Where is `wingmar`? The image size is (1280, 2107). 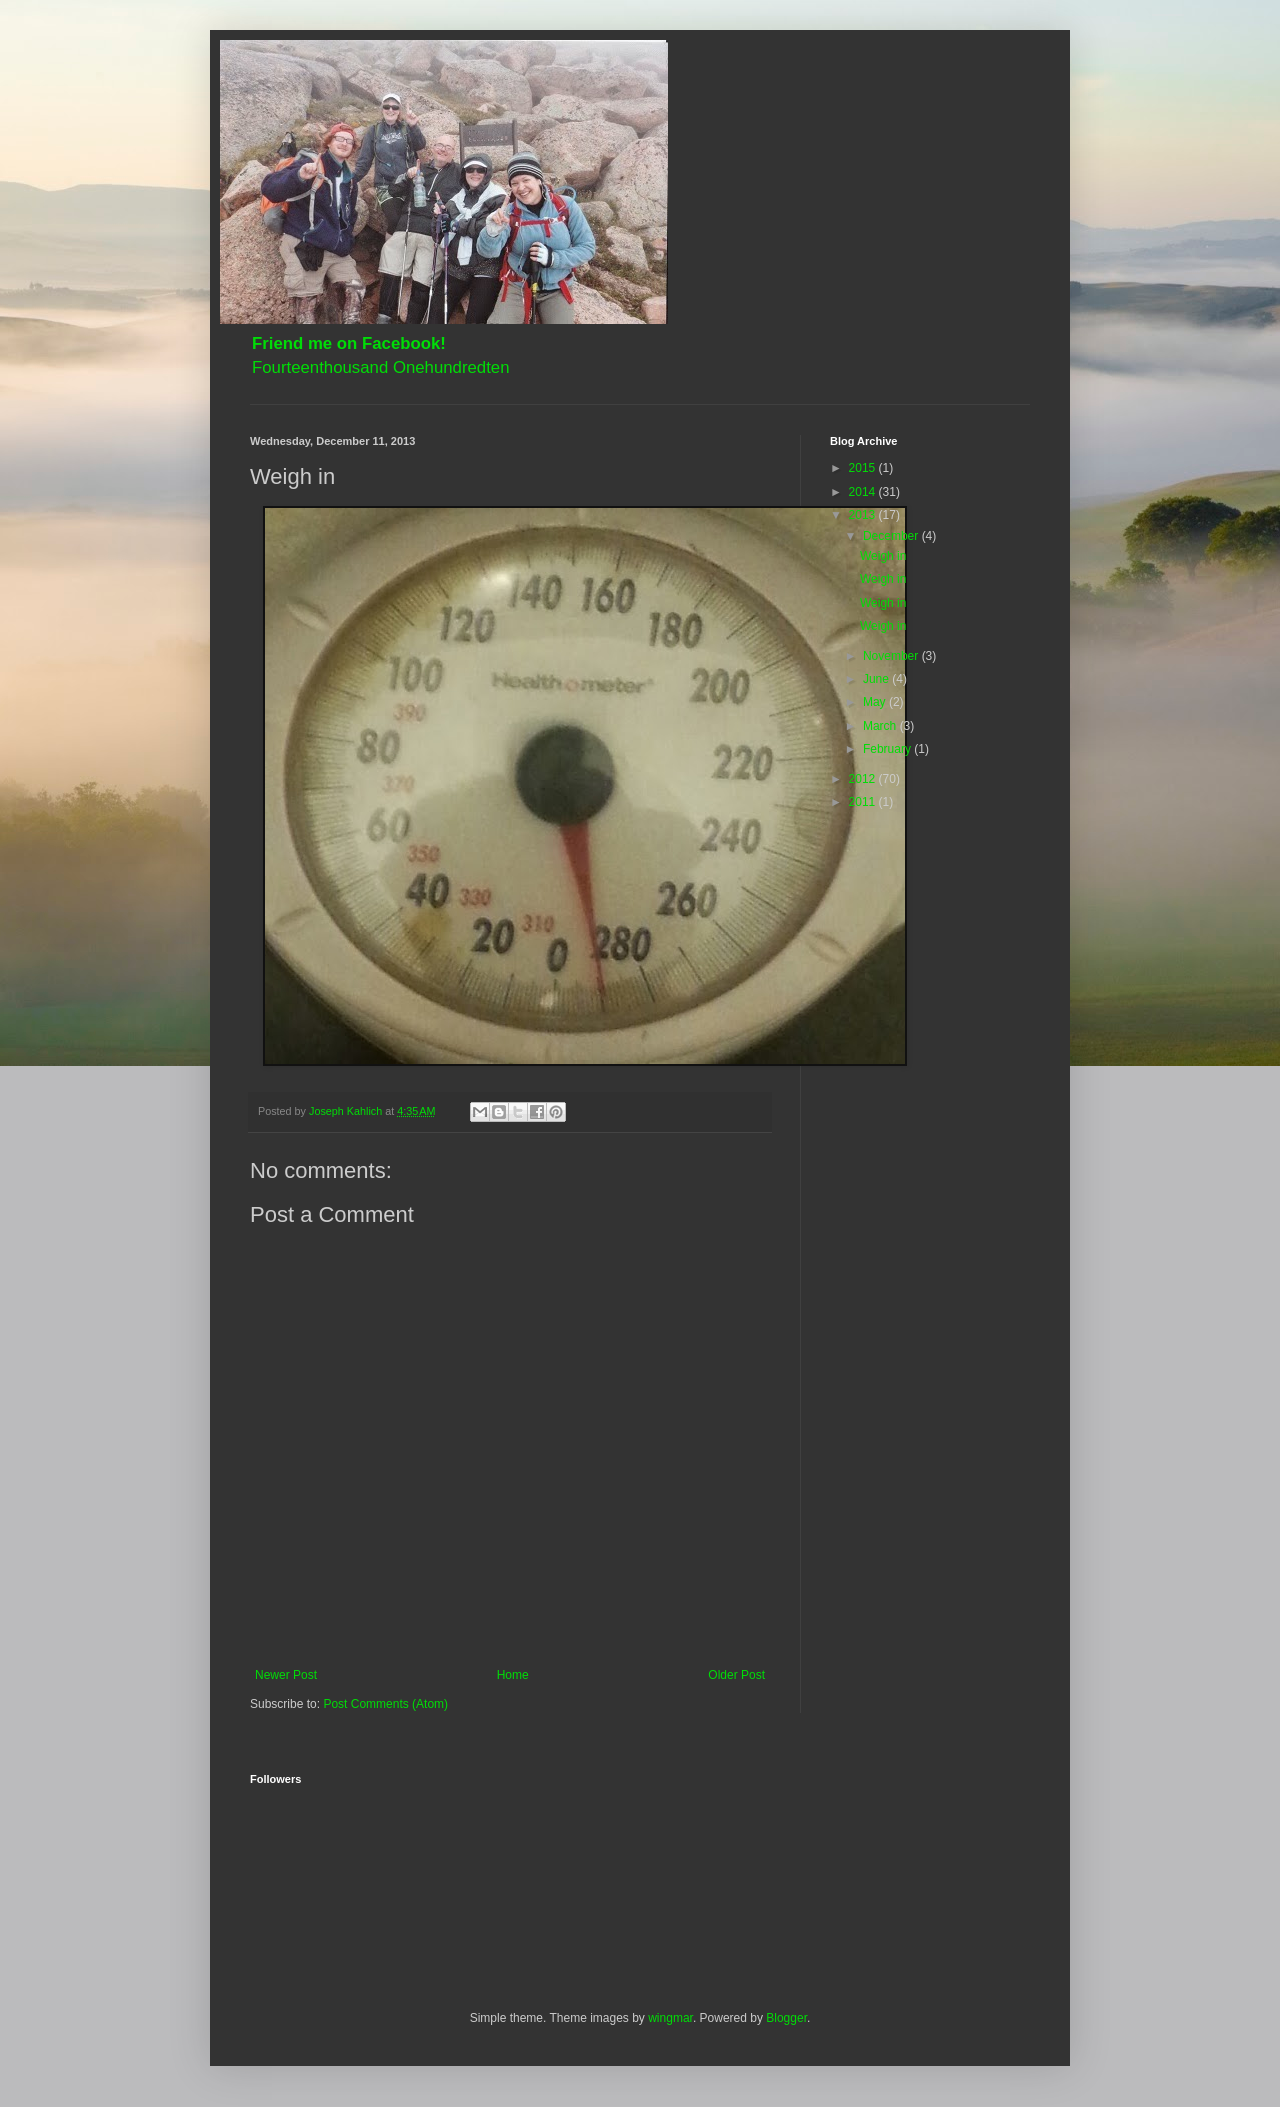 wingmar is located at coordinates (670, 2018).